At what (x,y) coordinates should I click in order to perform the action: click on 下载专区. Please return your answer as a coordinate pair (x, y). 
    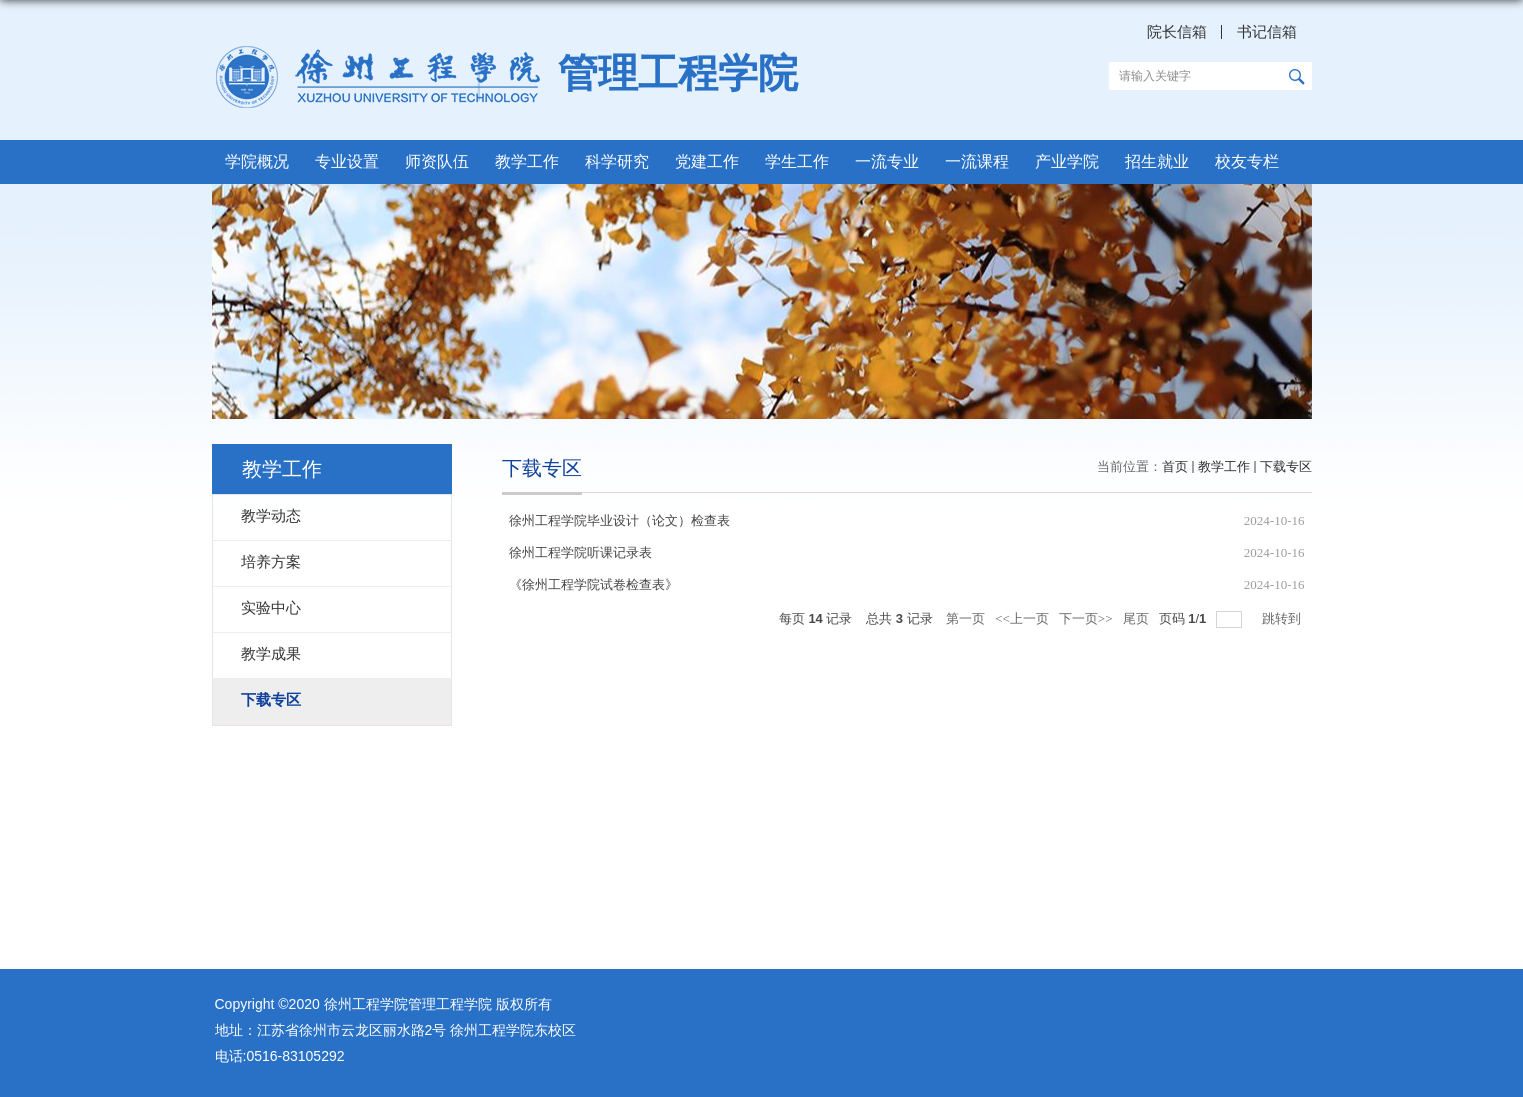
    Looking at the image, I should click on (1286, 466).